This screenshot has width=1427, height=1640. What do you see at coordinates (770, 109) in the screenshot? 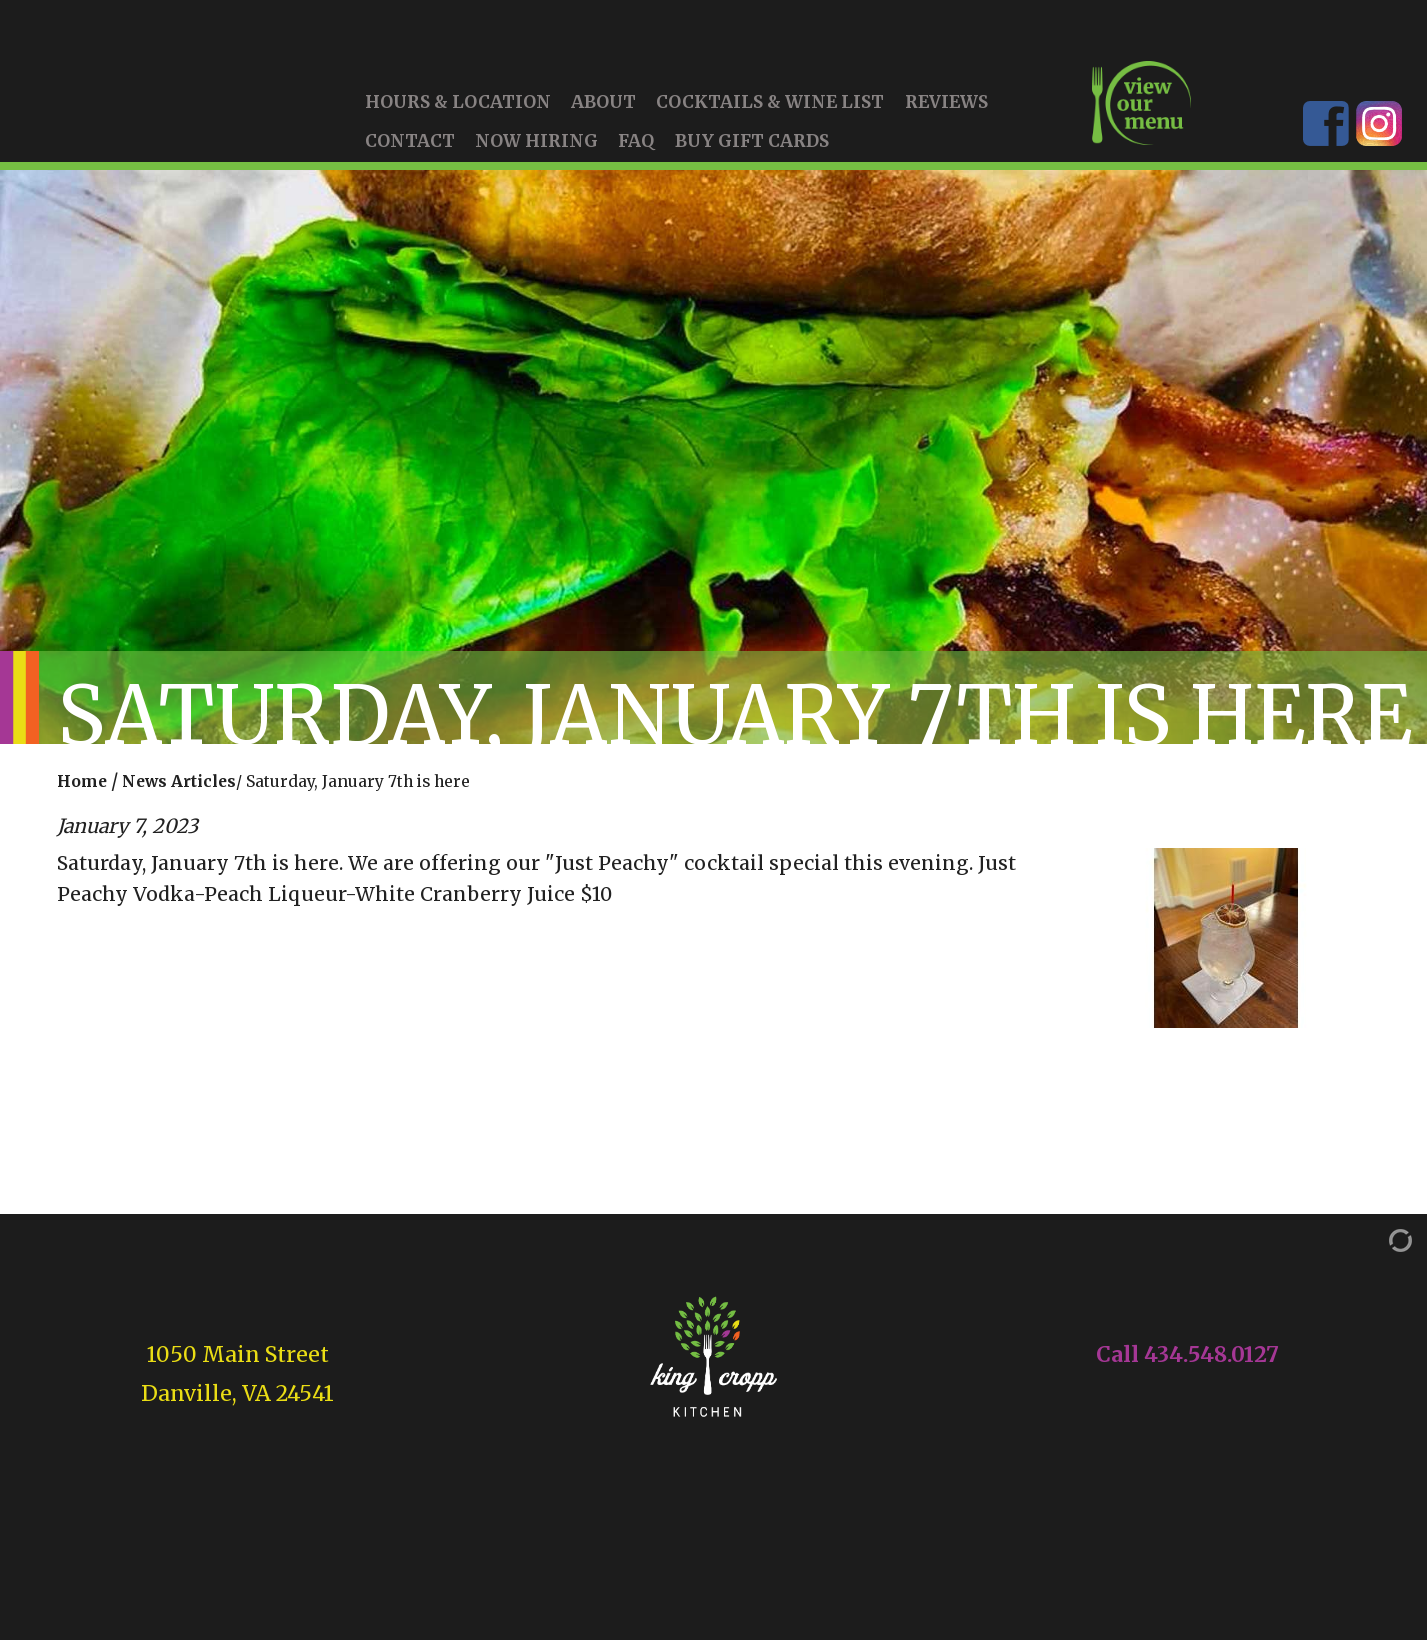
I see `Cocktails & Wine List` at bounding box center [770, 109].